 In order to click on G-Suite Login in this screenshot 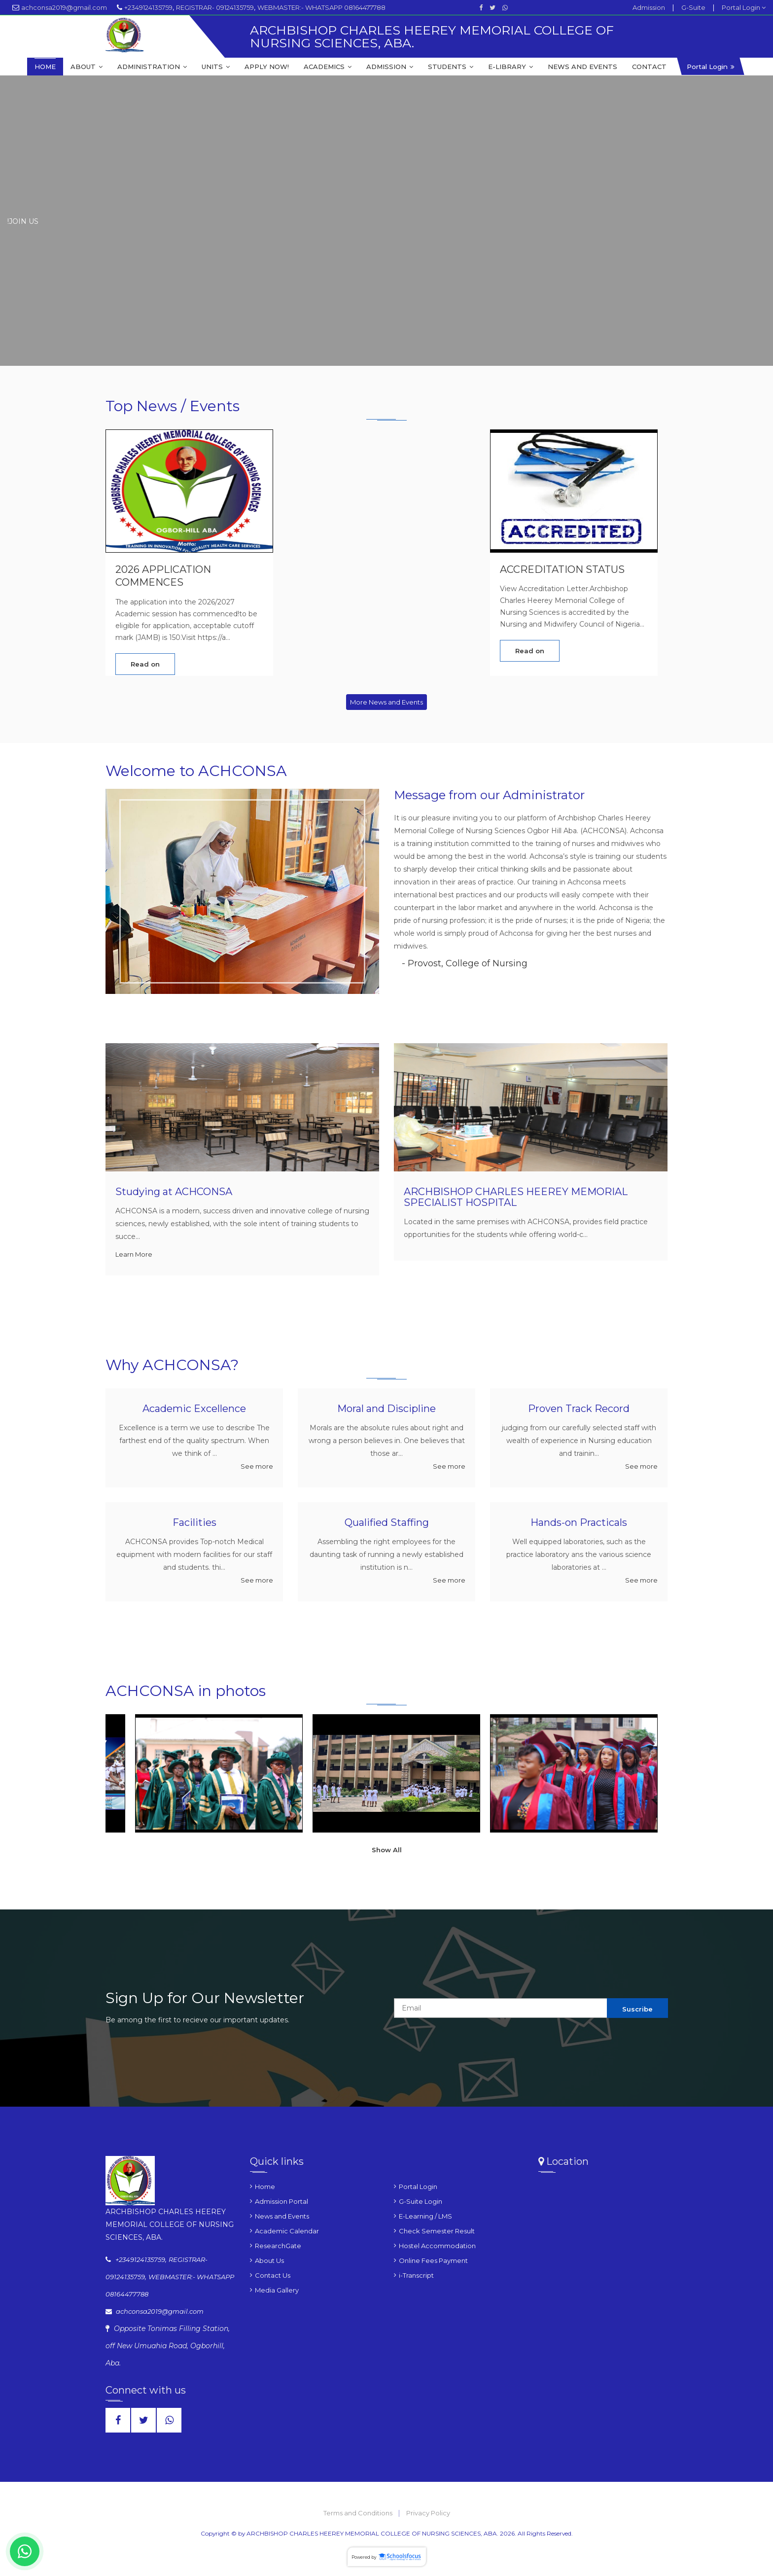, I will do `click(420, 2203)`.